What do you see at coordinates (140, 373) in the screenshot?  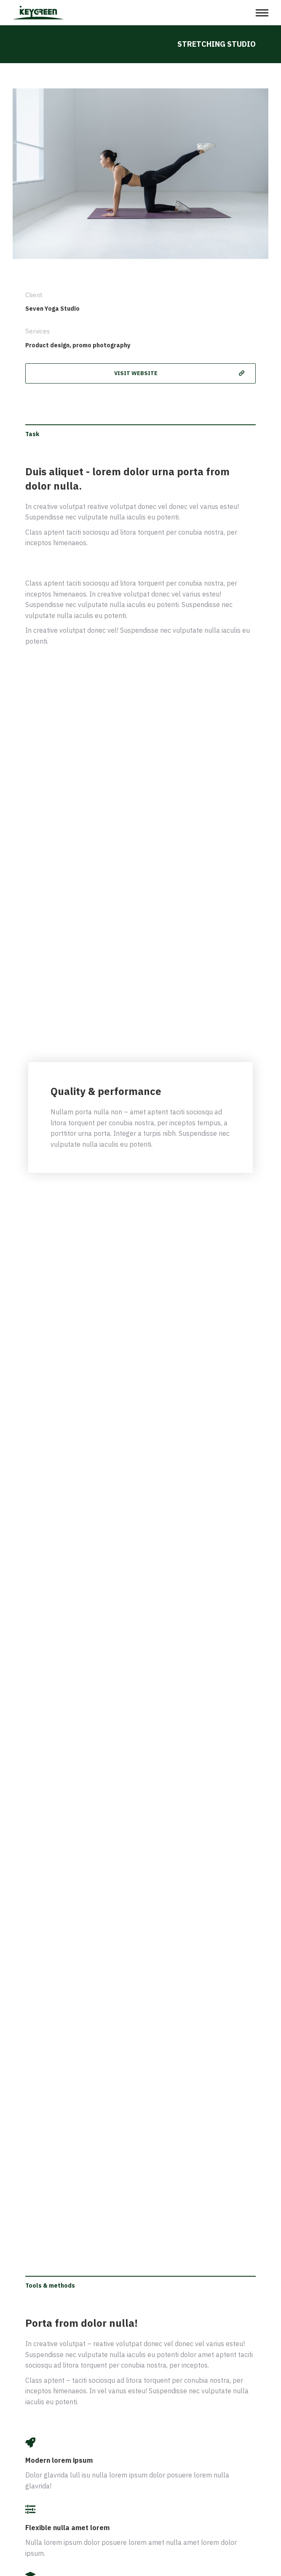 I see `[button]` at bounding box center [140, 373].